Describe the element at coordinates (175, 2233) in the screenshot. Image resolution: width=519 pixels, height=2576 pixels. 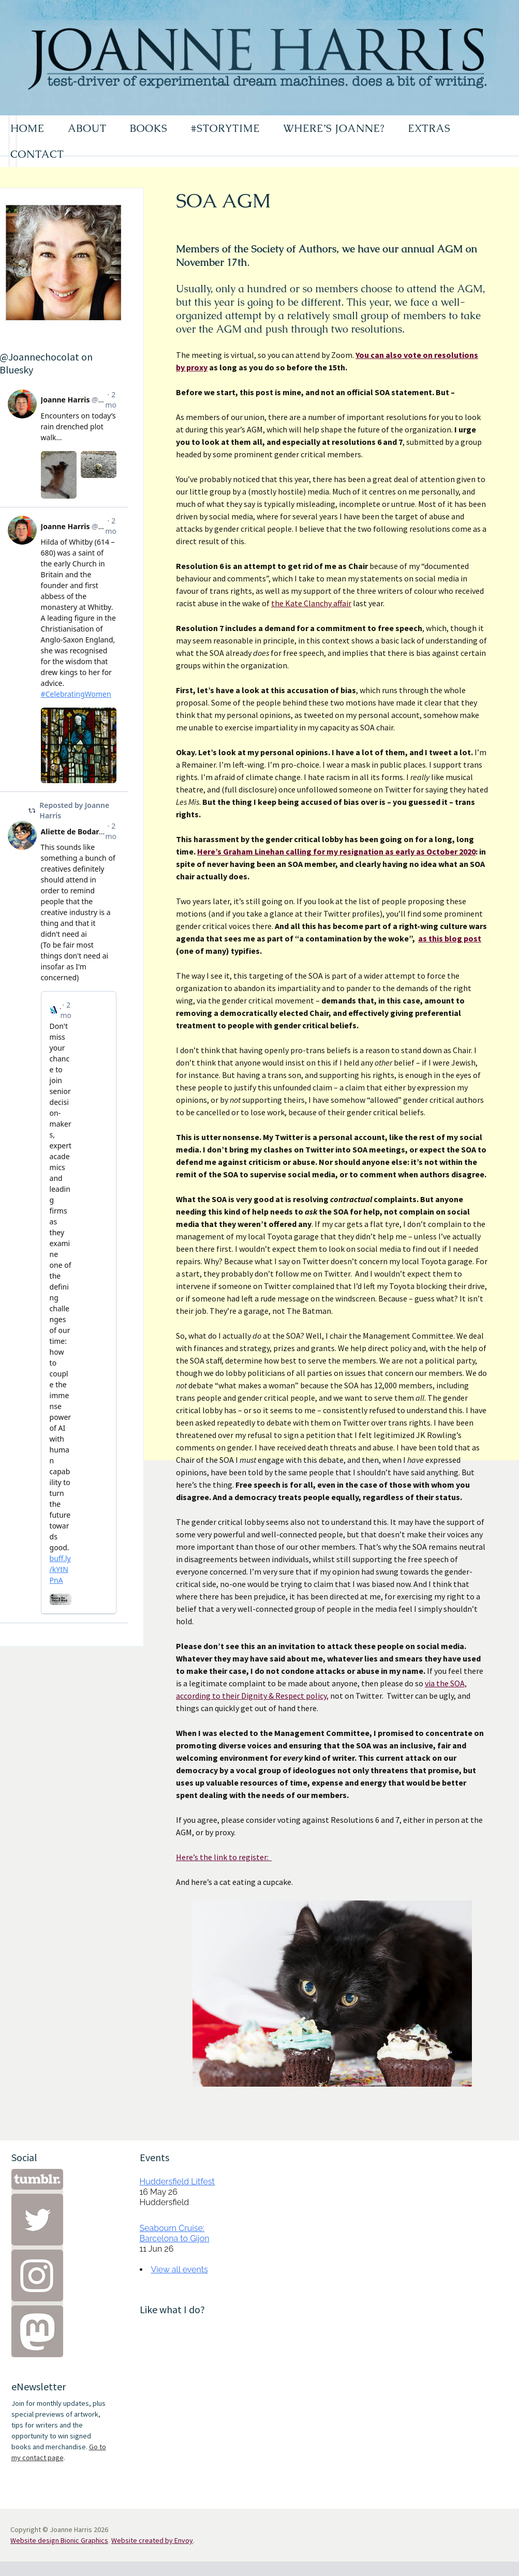
I see `Seabourn Cruise: Barcelona to Gijon` at that location.